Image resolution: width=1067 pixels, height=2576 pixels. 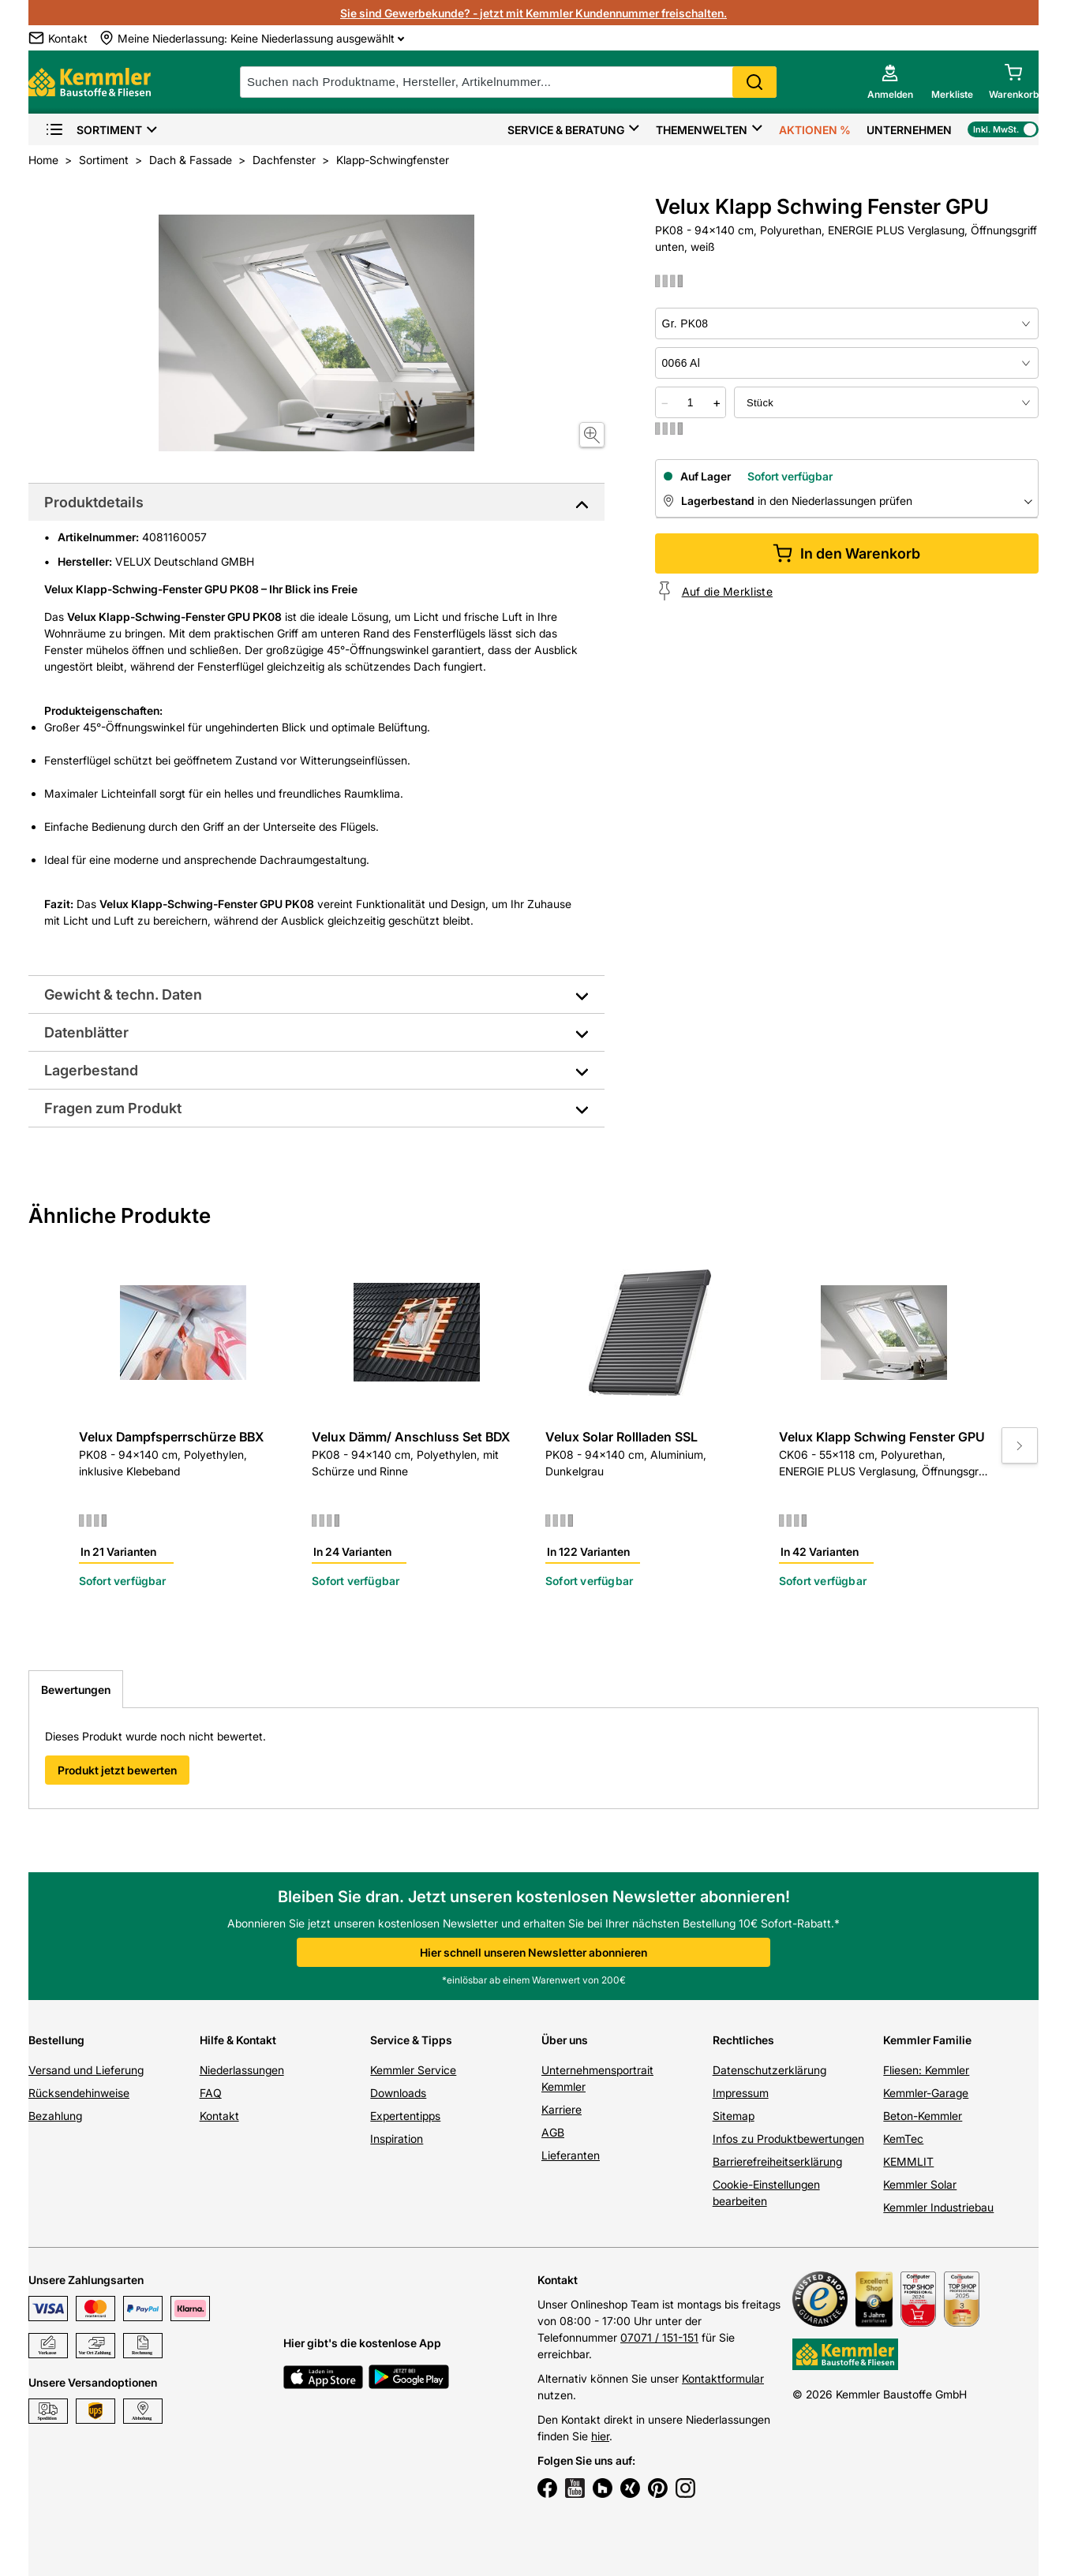 What do you see at coordinates (413, 2070) in the screenshot?
I see `Kemmler Service` at bounding box center [413, 2070].